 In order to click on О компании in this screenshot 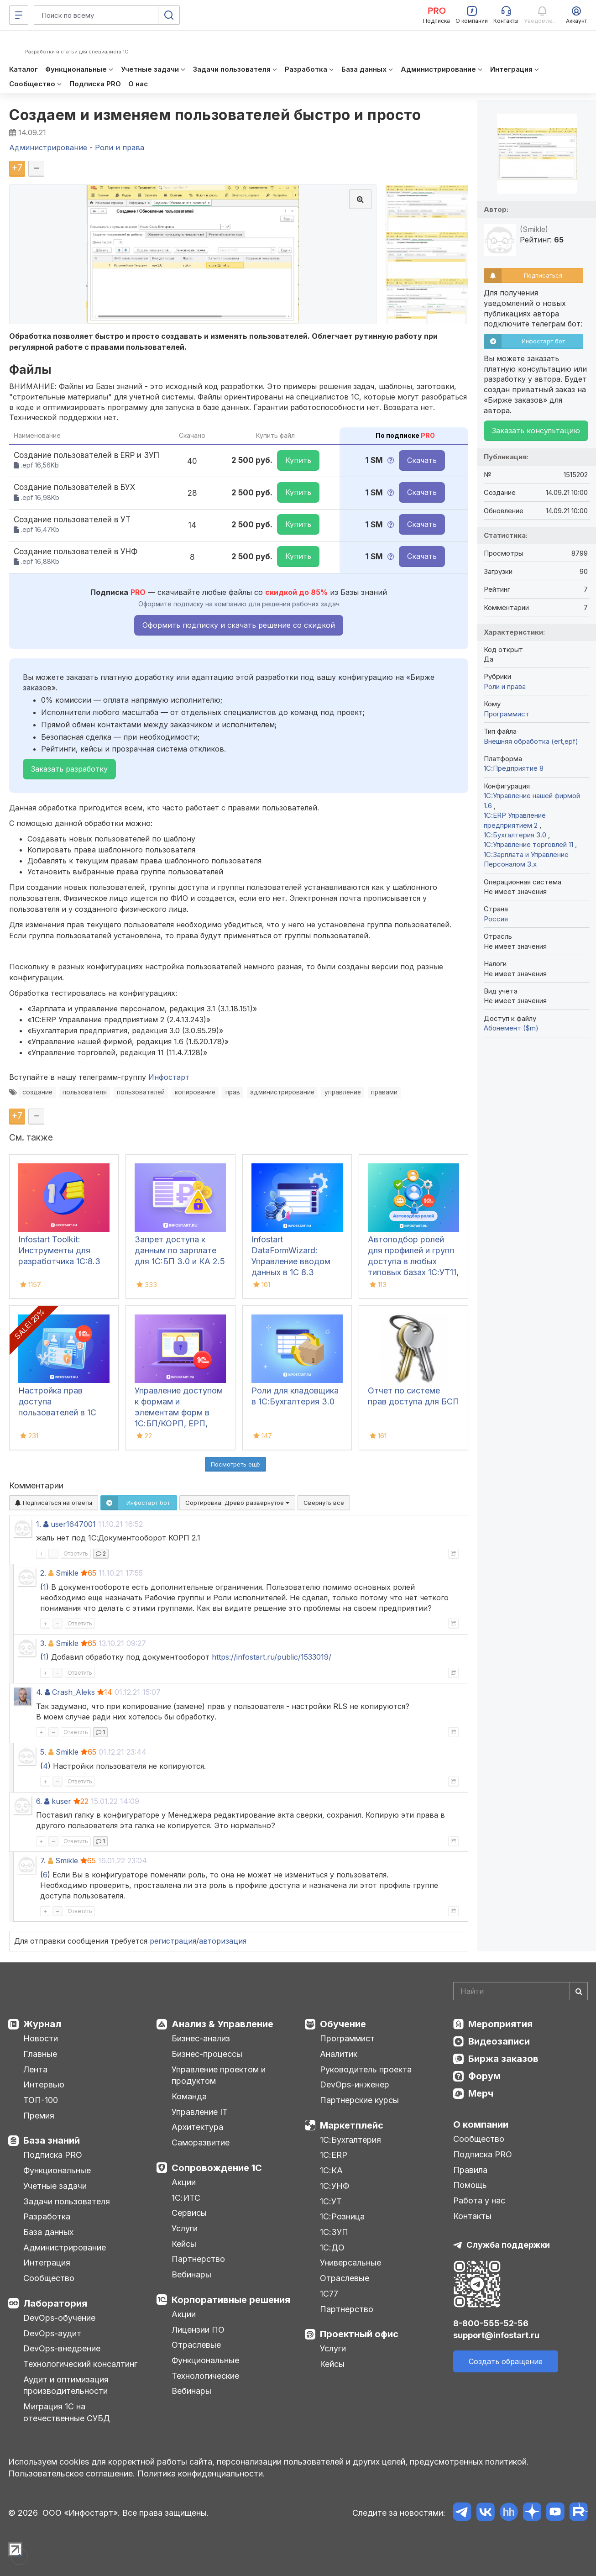, I will do `click(480, 2124)`.